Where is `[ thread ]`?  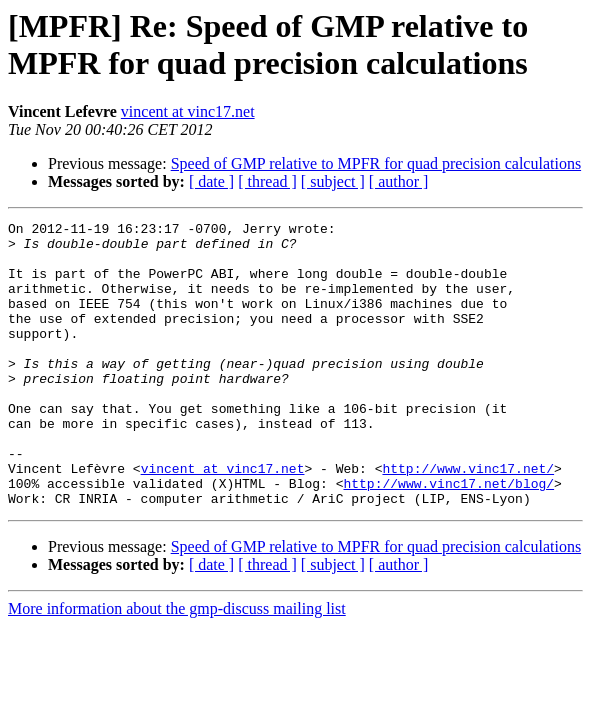
[ thread ] is located at coordinates (267, 181).